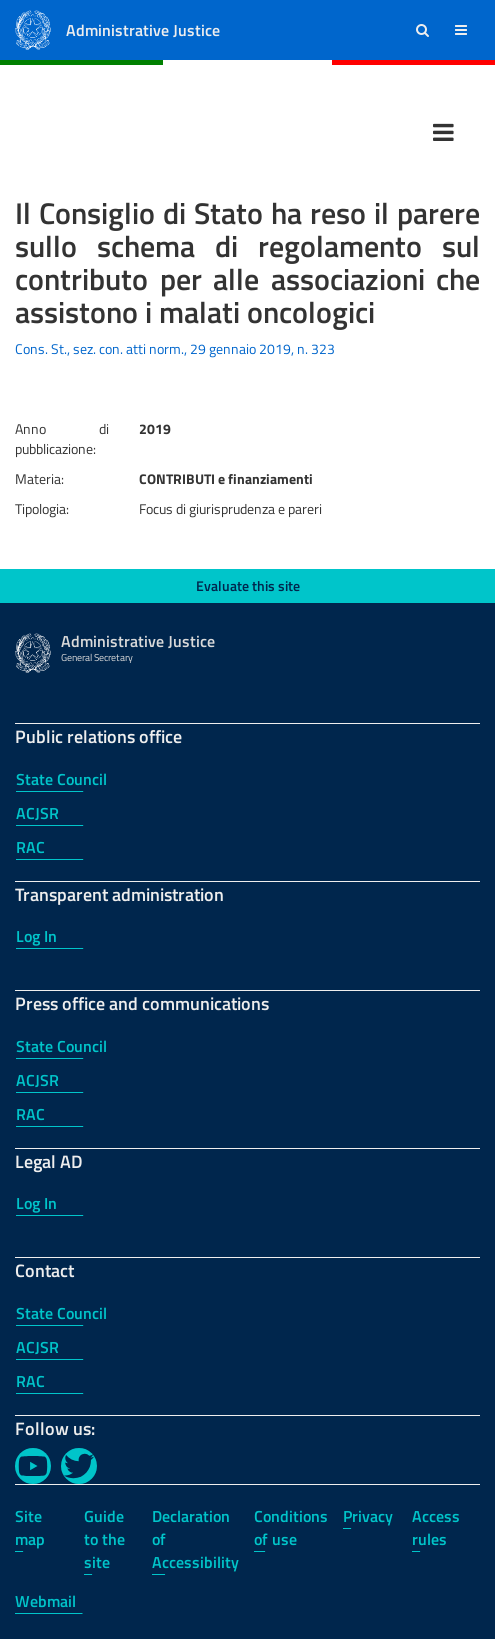 The width and height of the screenshot is (495, 1641). Describe the element at coordinates (30, 1527) in the screenshot. I see `Site map` at that location.